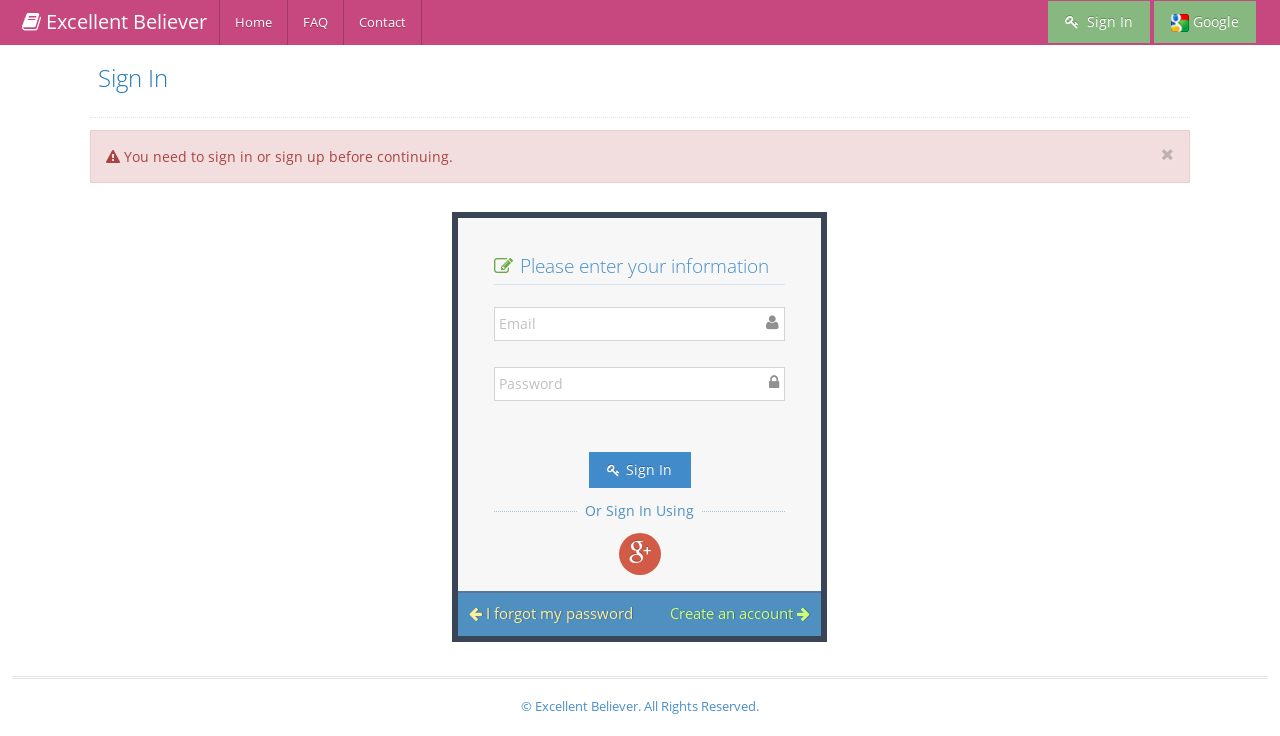 This screenshot has width=1280, height=736. Describe the element at coordinates (382, 22) in the screenshot. I see `Contact` at that location.